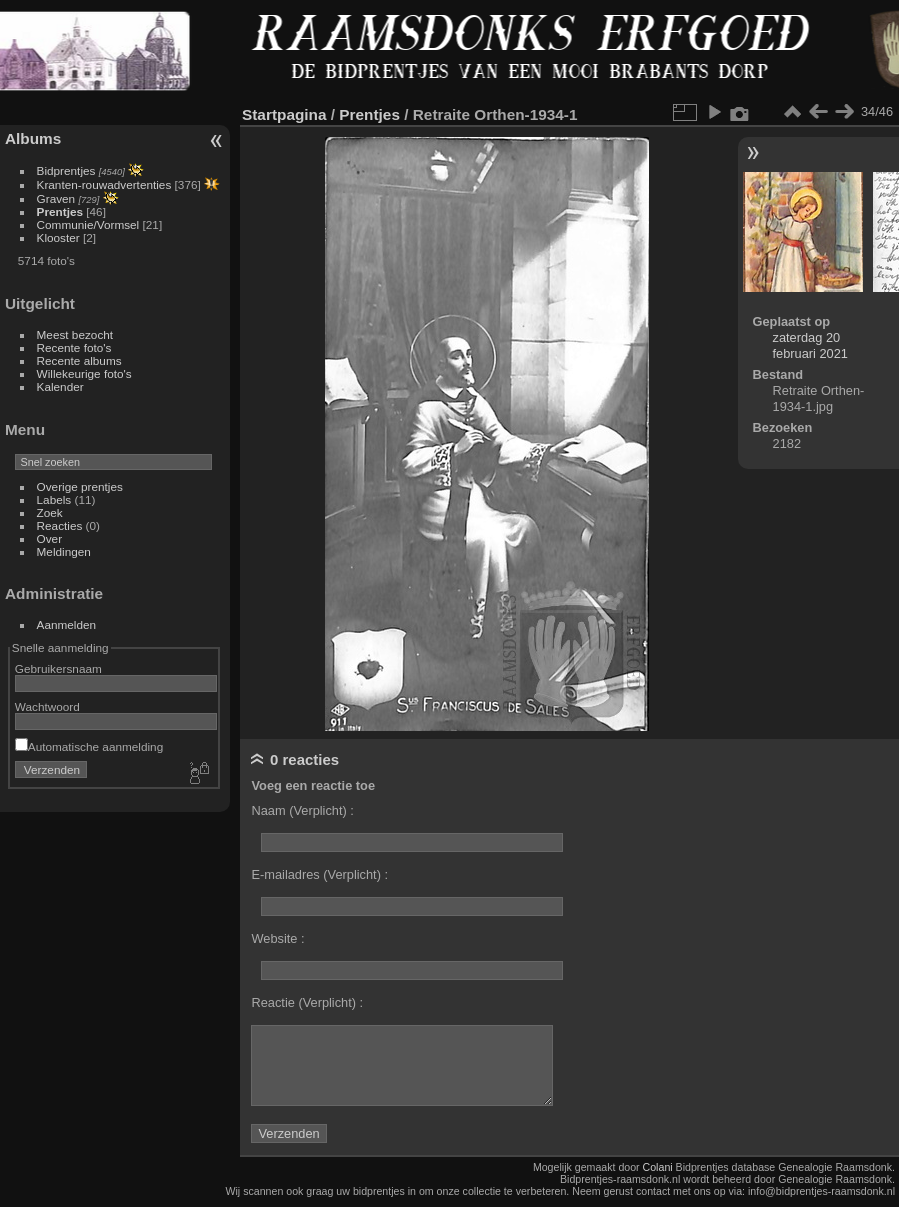  Describe the element at coordinates (80, 486) in the screenshot. I see `Overige prentjes` at that location.